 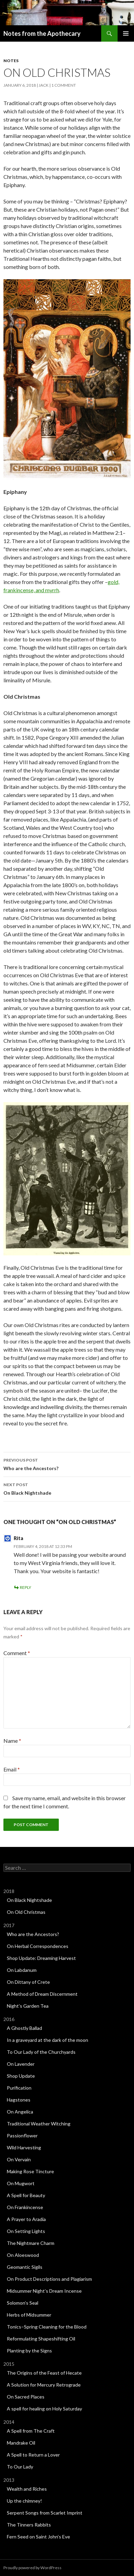 I want to click on On Dittany of Crete, so click(x=28, y=1982).